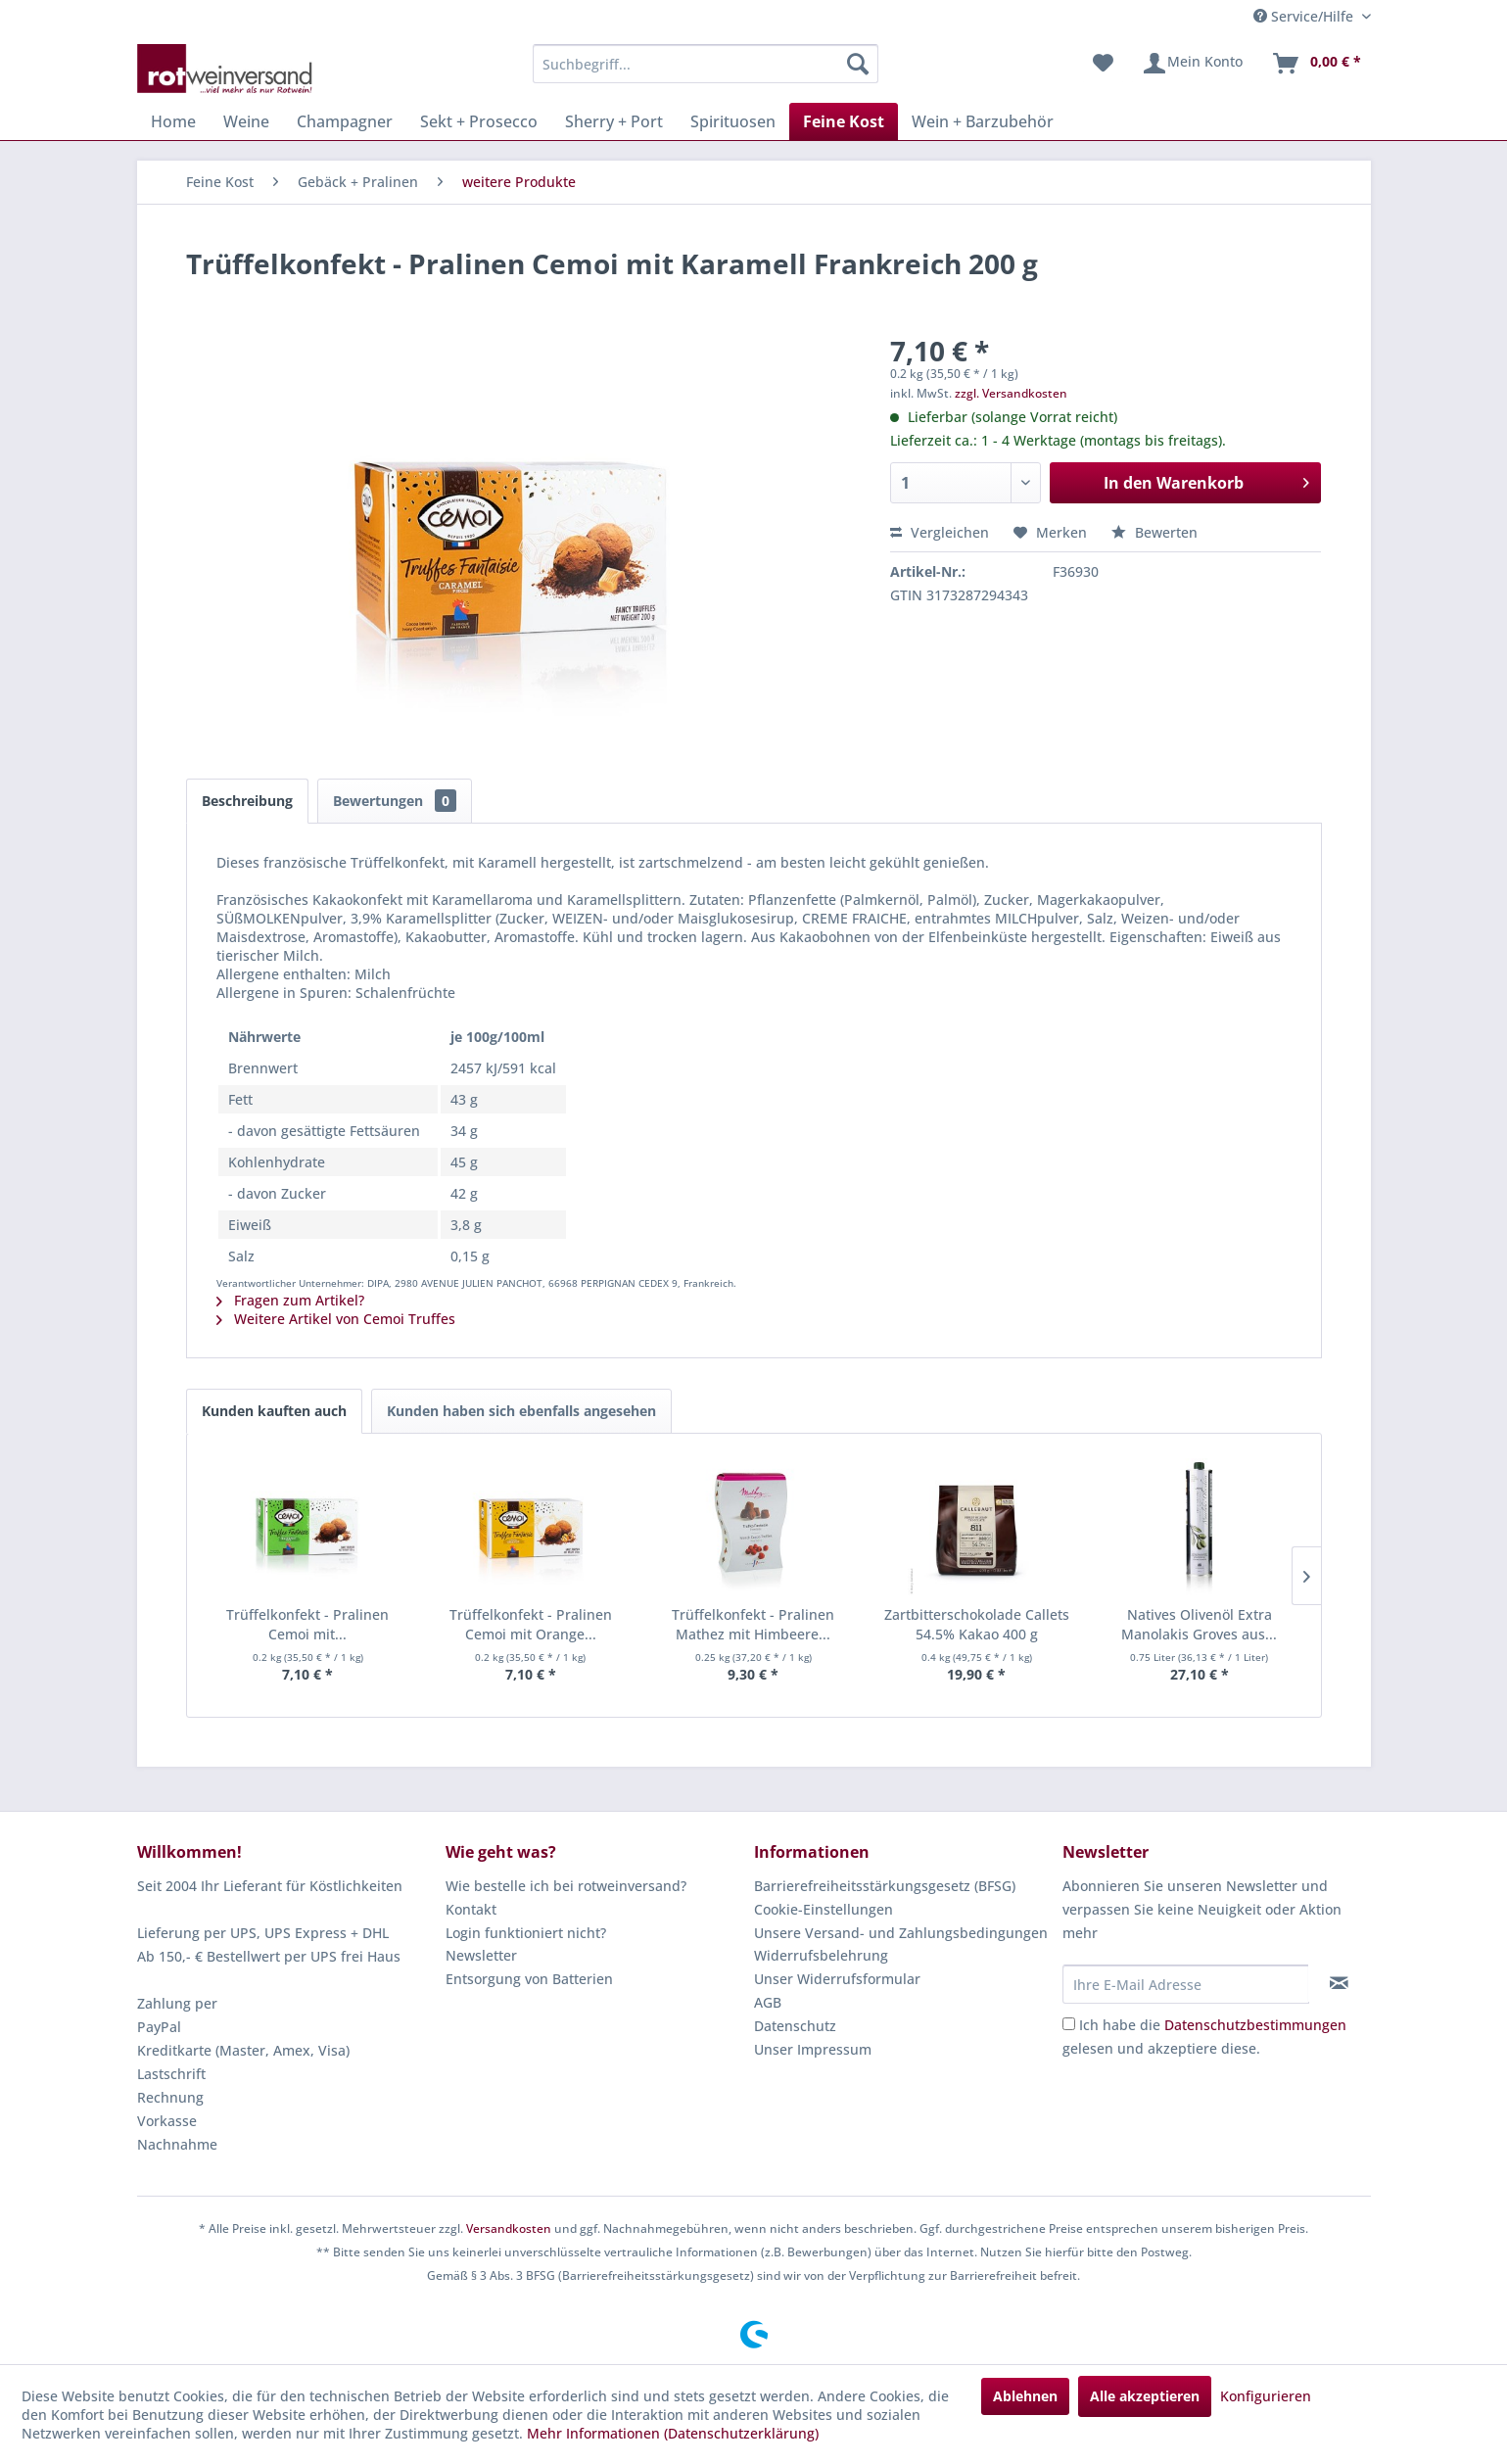 Image resolution: width=1507 pixels, height=2464 pixels. Describe the element at coordinates (1154, 532) in the screenshot. I see `Bewerten` at that location.